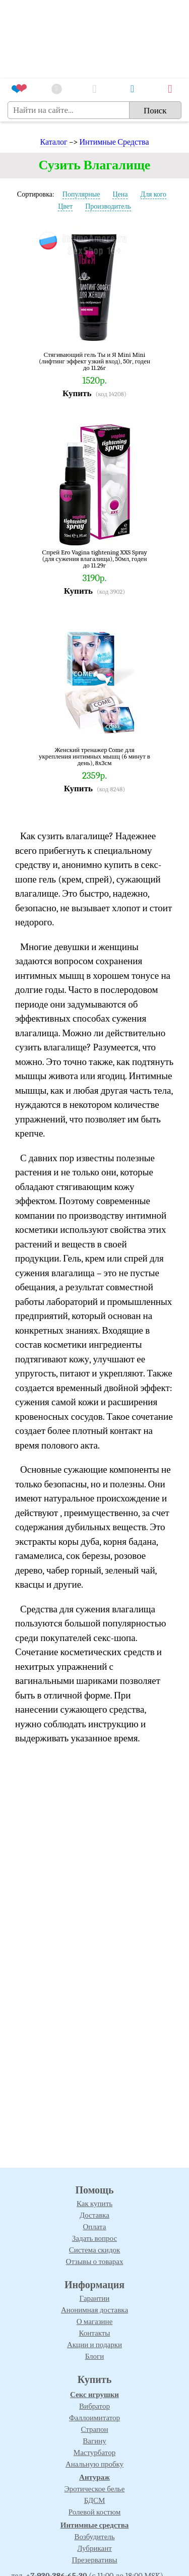 This screenshot has width=189, height=2576. I want to click on Мастурбатор, so click(94, 2452).